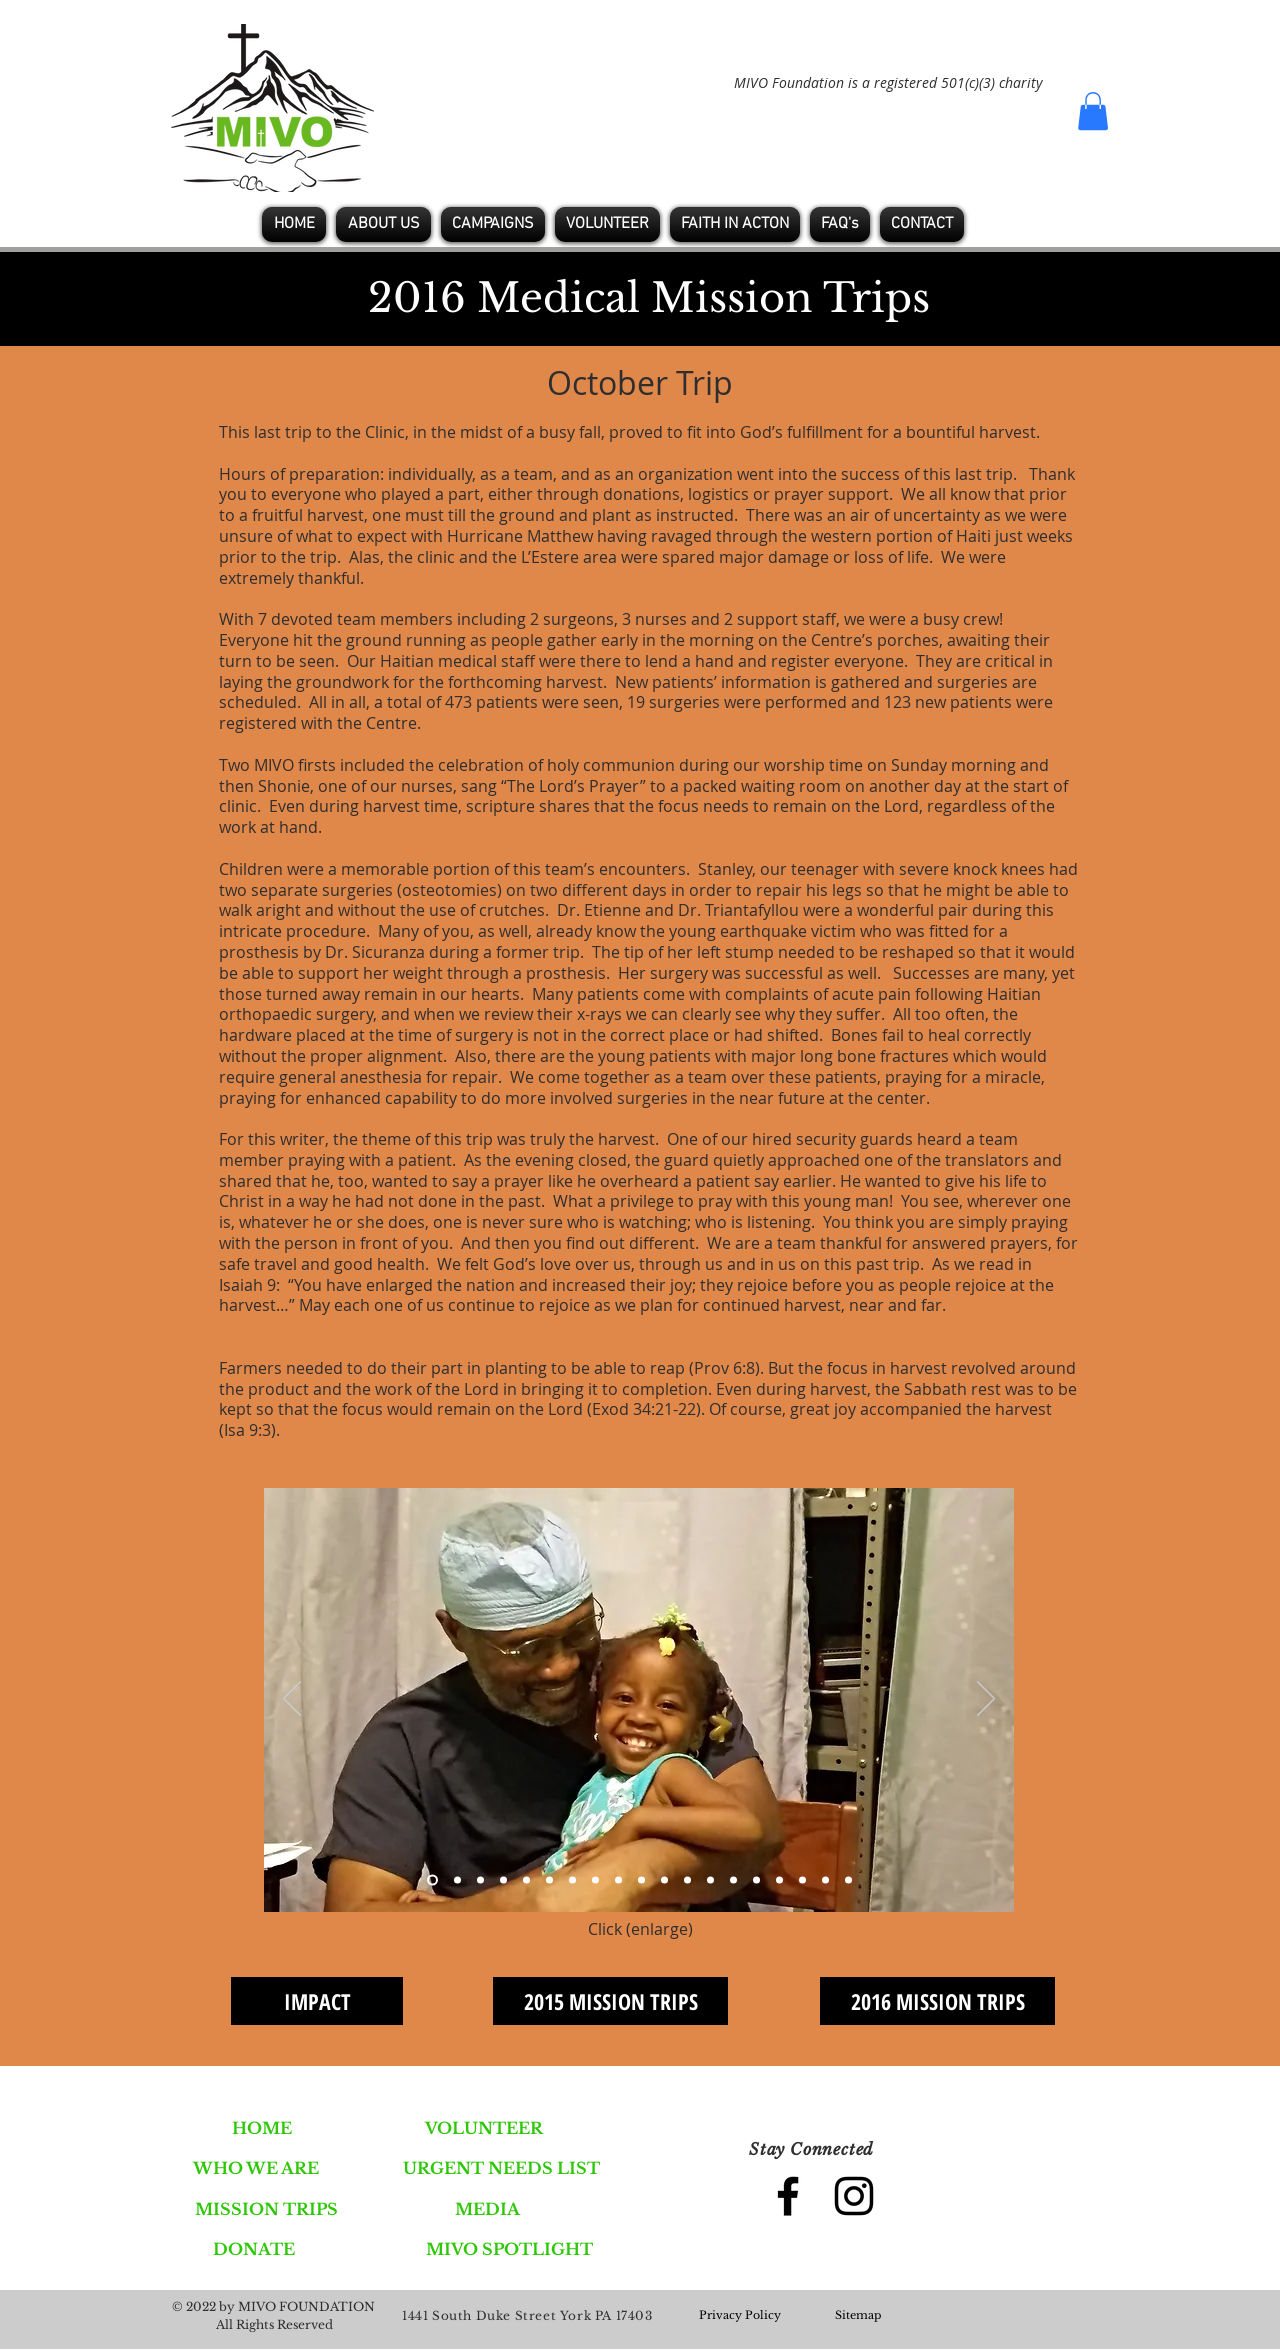 This screenshot has width=1280, height=2351. I want to click on [Slide 8], so click(595, 1880).